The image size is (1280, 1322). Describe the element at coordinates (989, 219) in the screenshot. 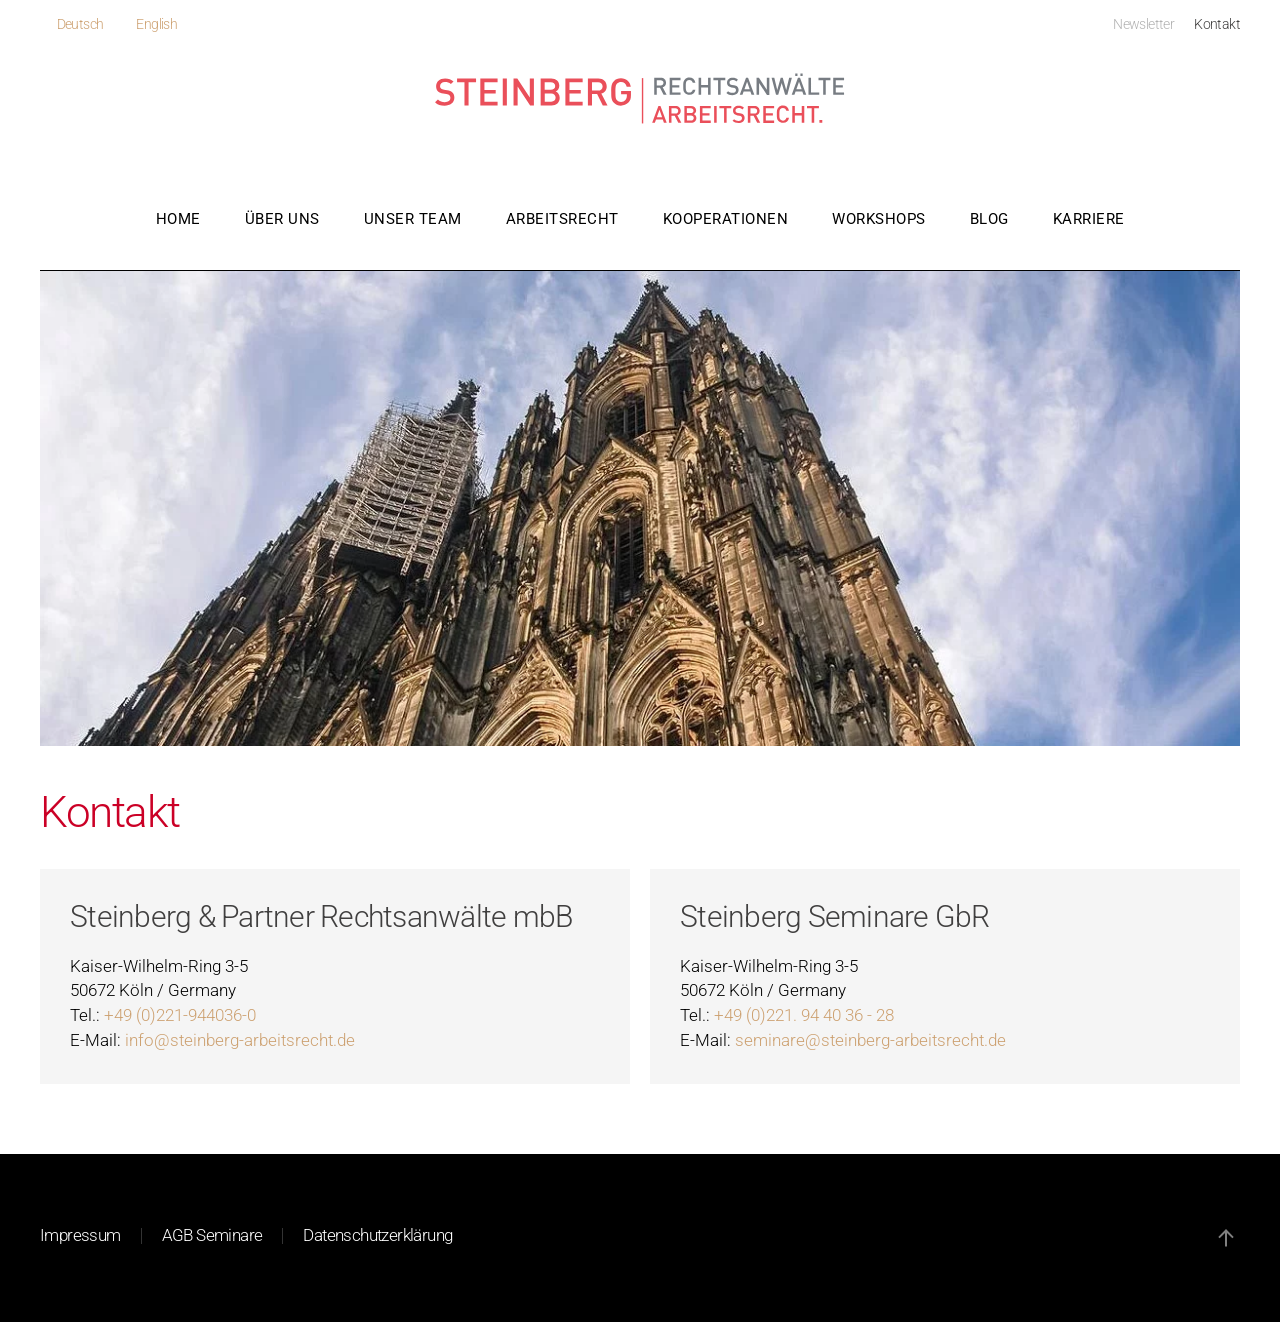

I see `Blog` at that location.